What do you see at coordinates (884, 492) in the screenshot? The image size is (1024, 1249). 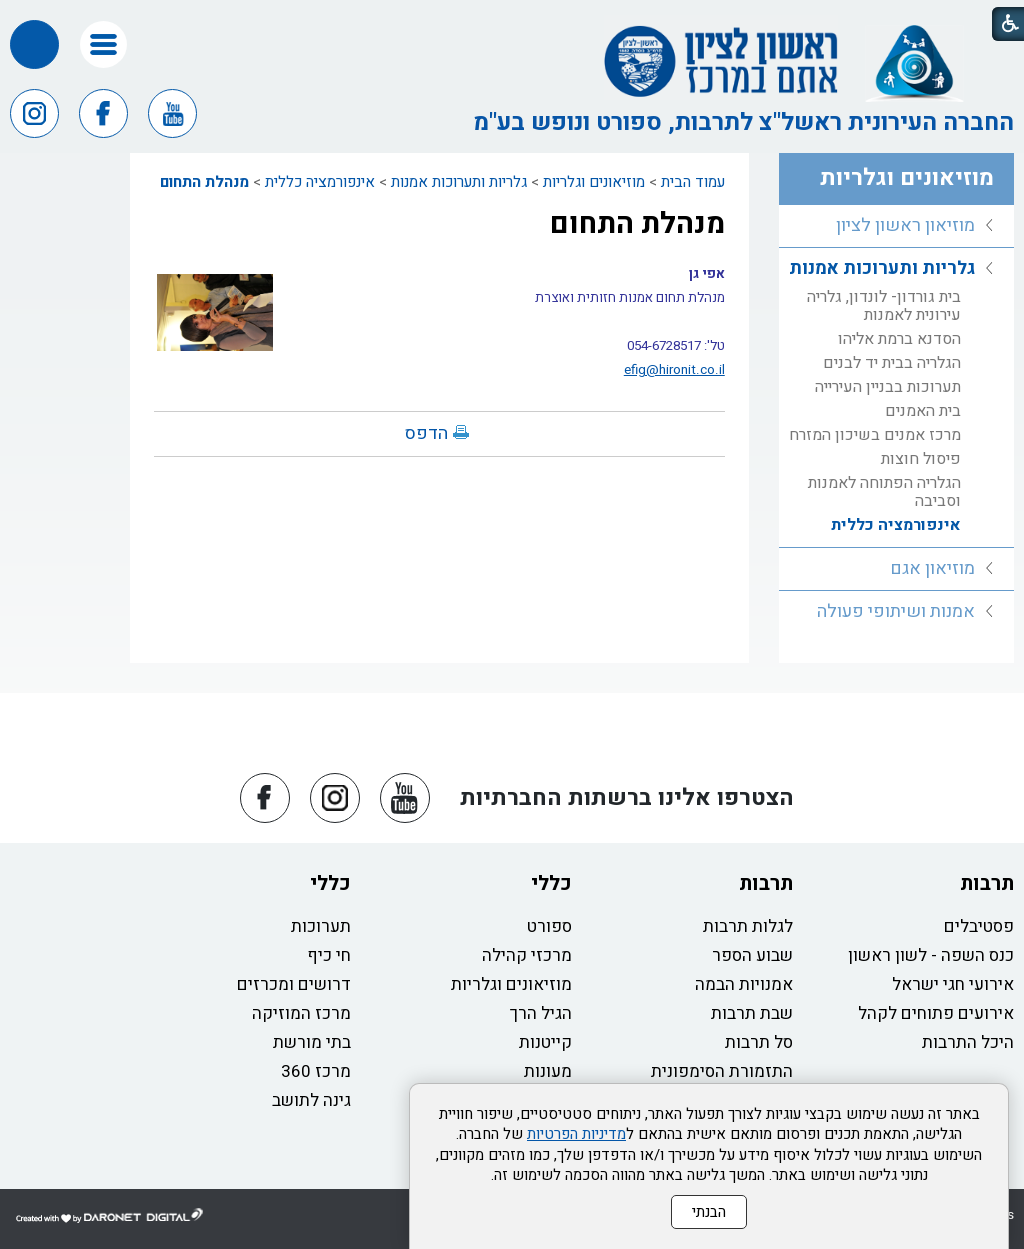 I see `הגלריה הפתוחה לאמנות וסביבה` at bounding box center [884, 492].